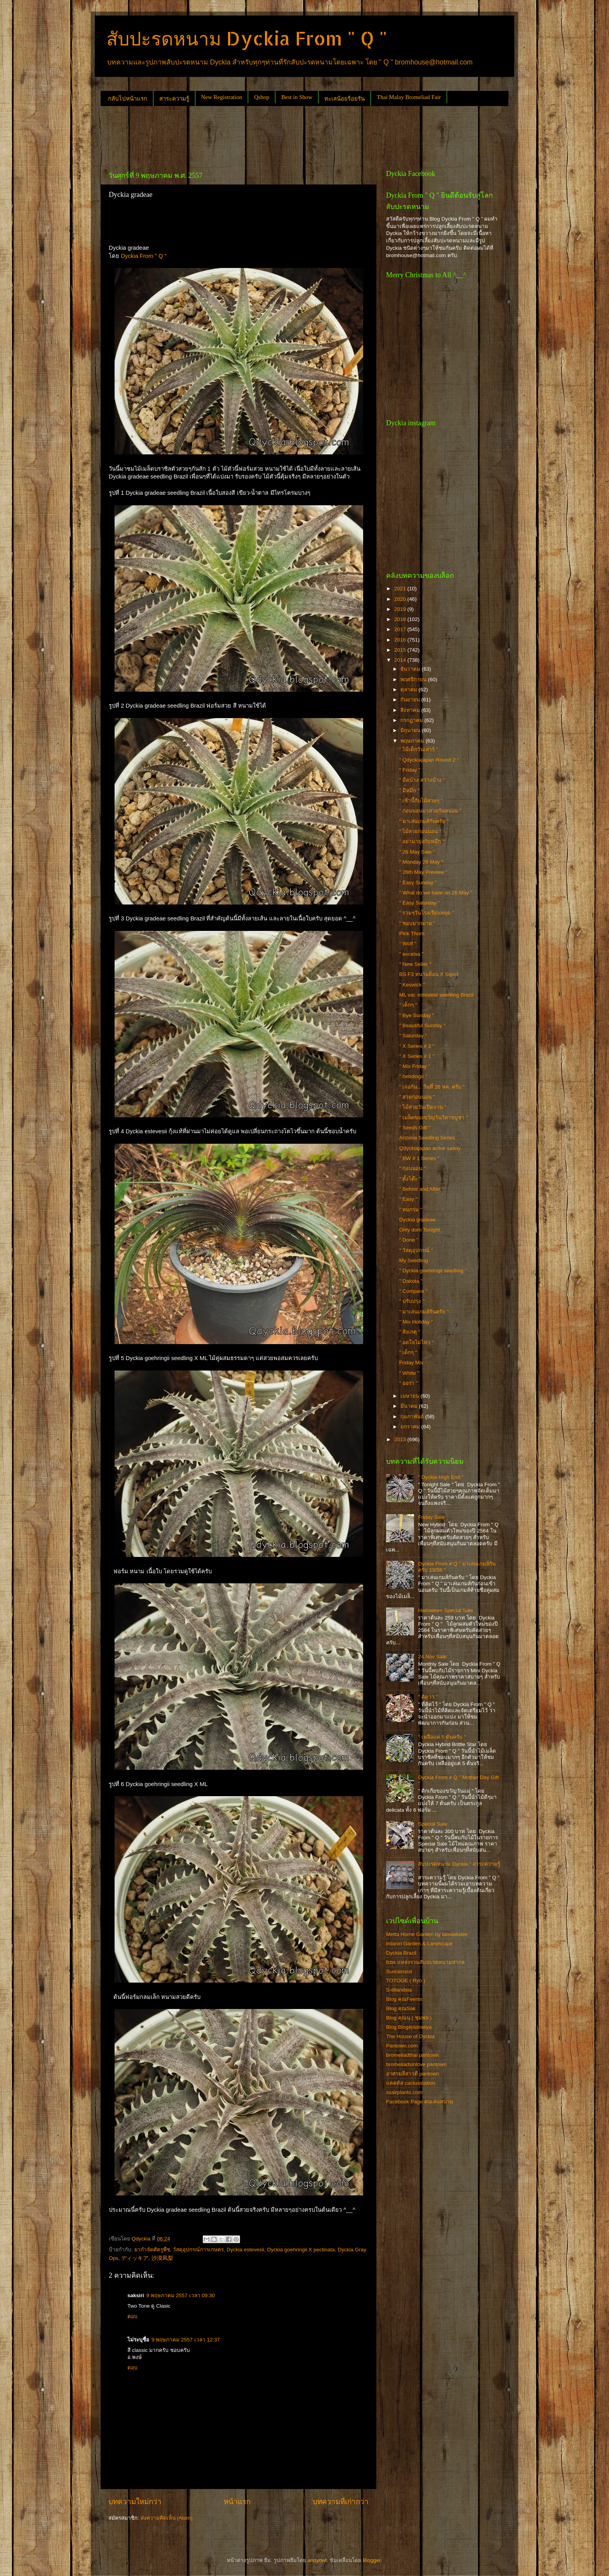  Describe the element at coordinates (425, 1962) in the screenshot. I see `fcbs แหล่งรวมสับปะรดหนามสากล` at that location.